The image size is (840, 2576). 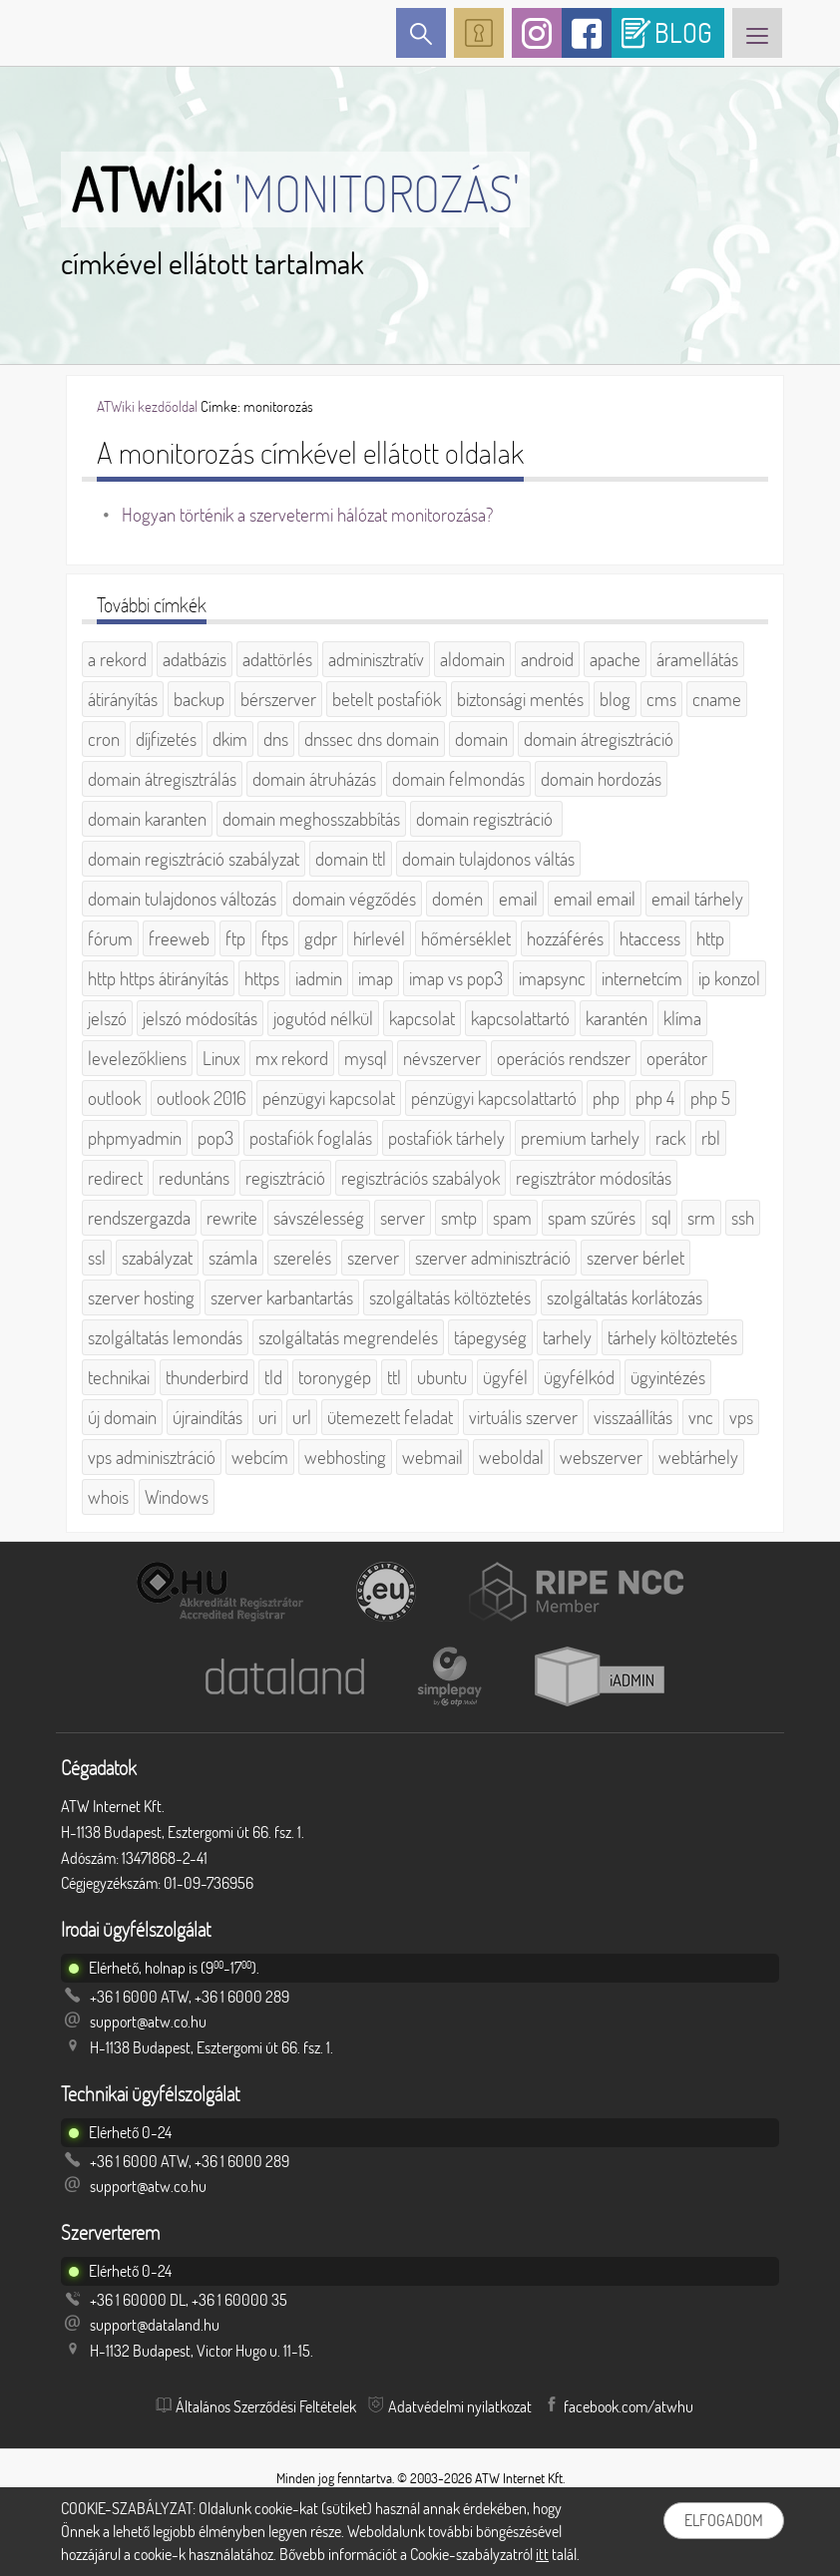 I want to click on számla, so click(x=233, y=1258).